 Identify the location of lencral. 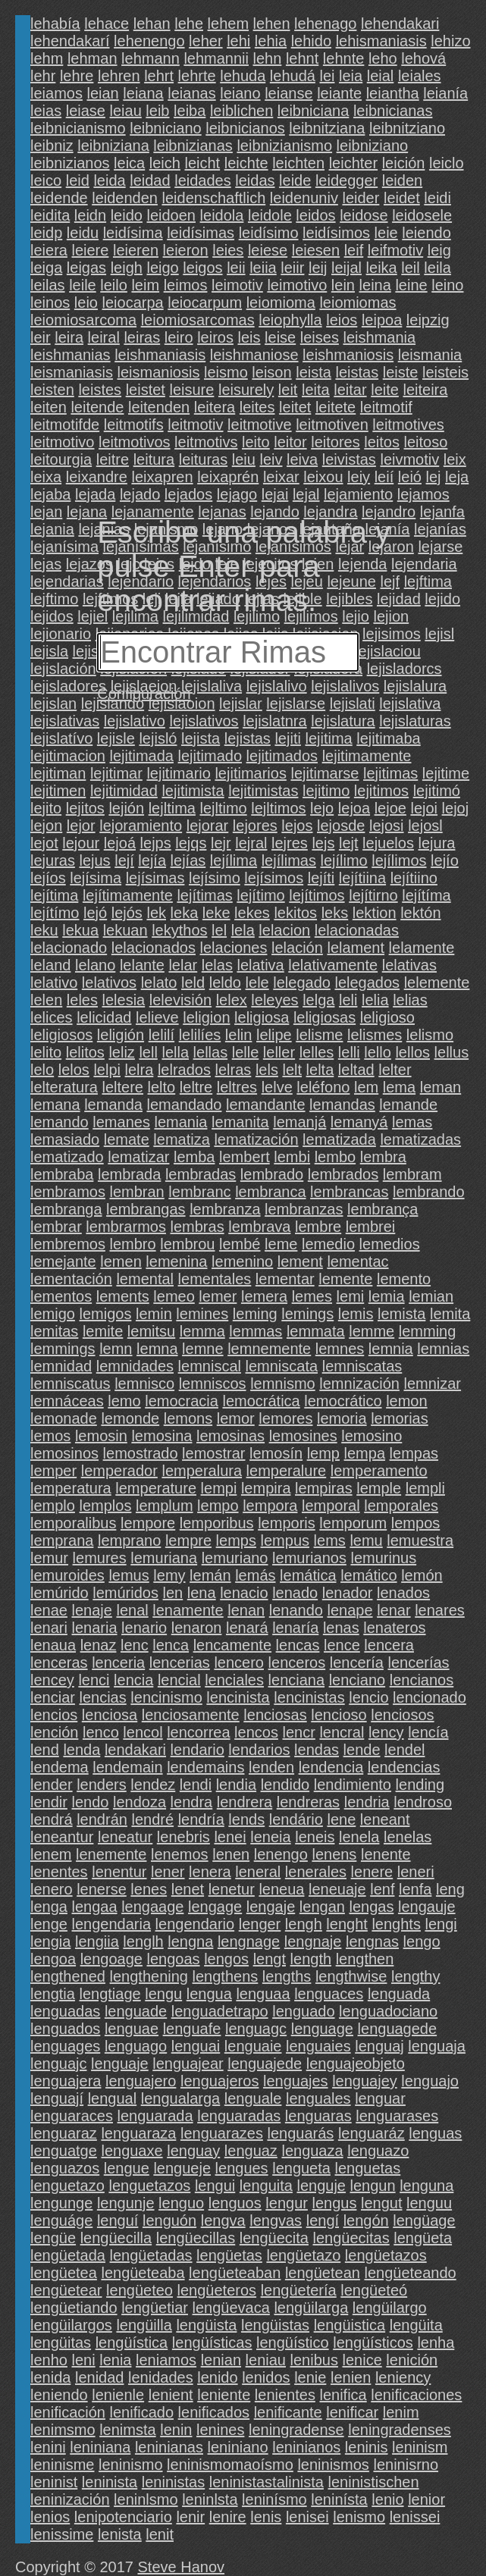
(341, 1732).